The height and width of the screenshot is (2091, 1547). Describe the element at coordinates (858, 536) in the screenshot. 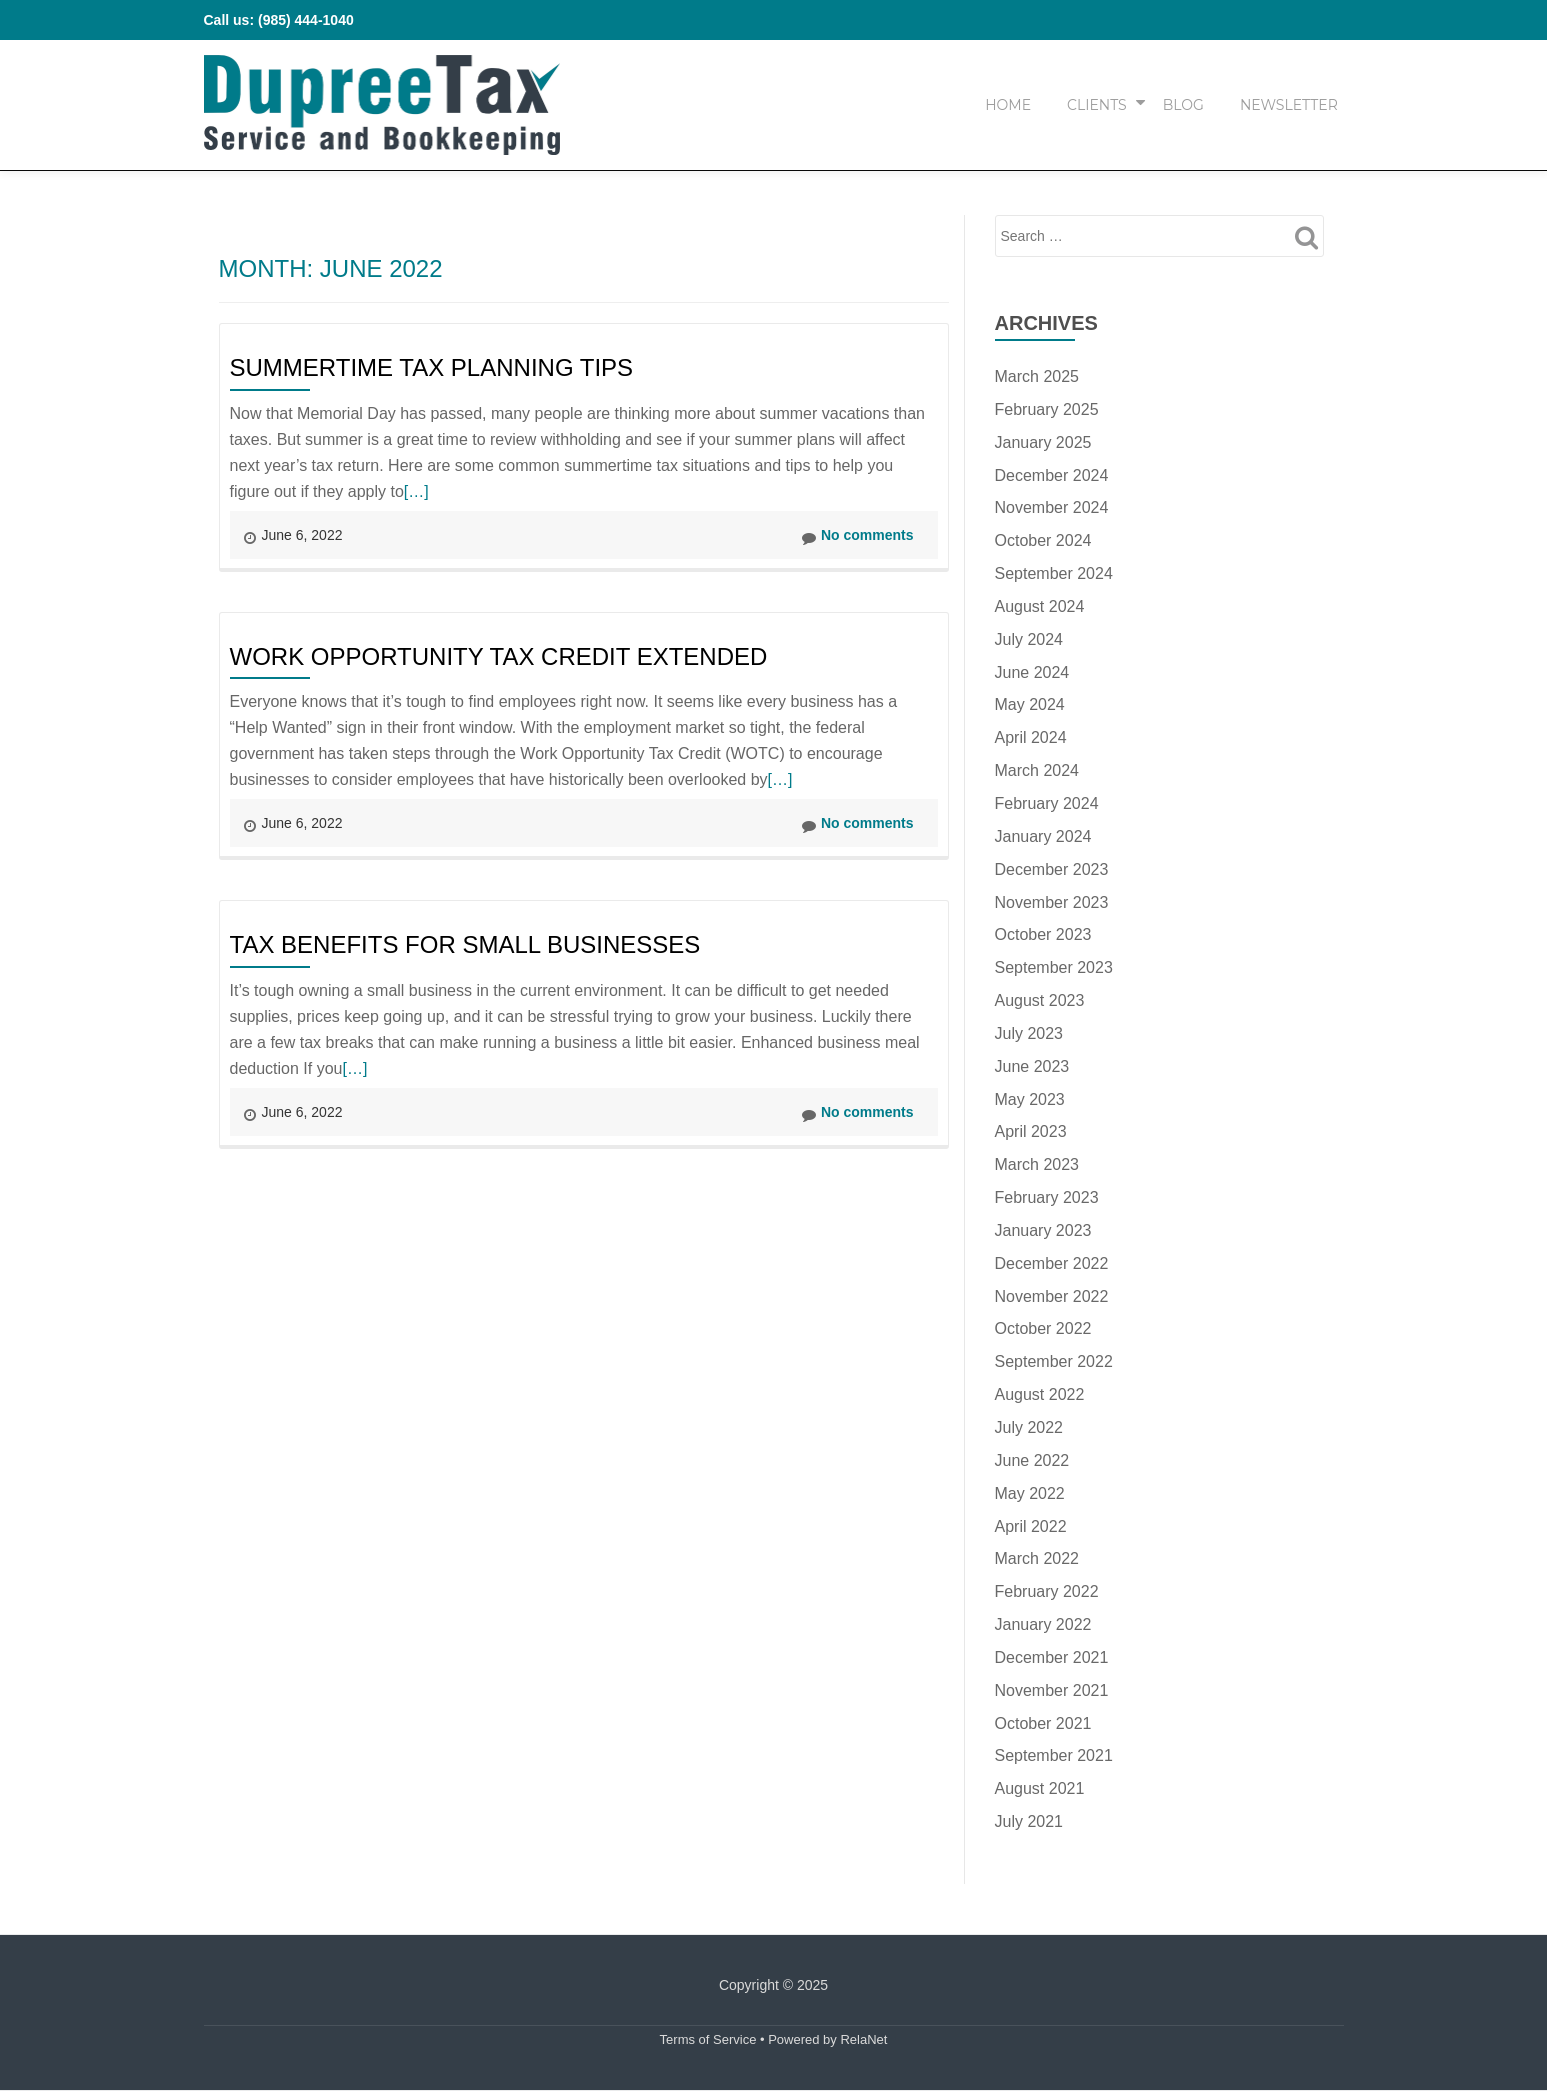

I see `No comments` at that location.